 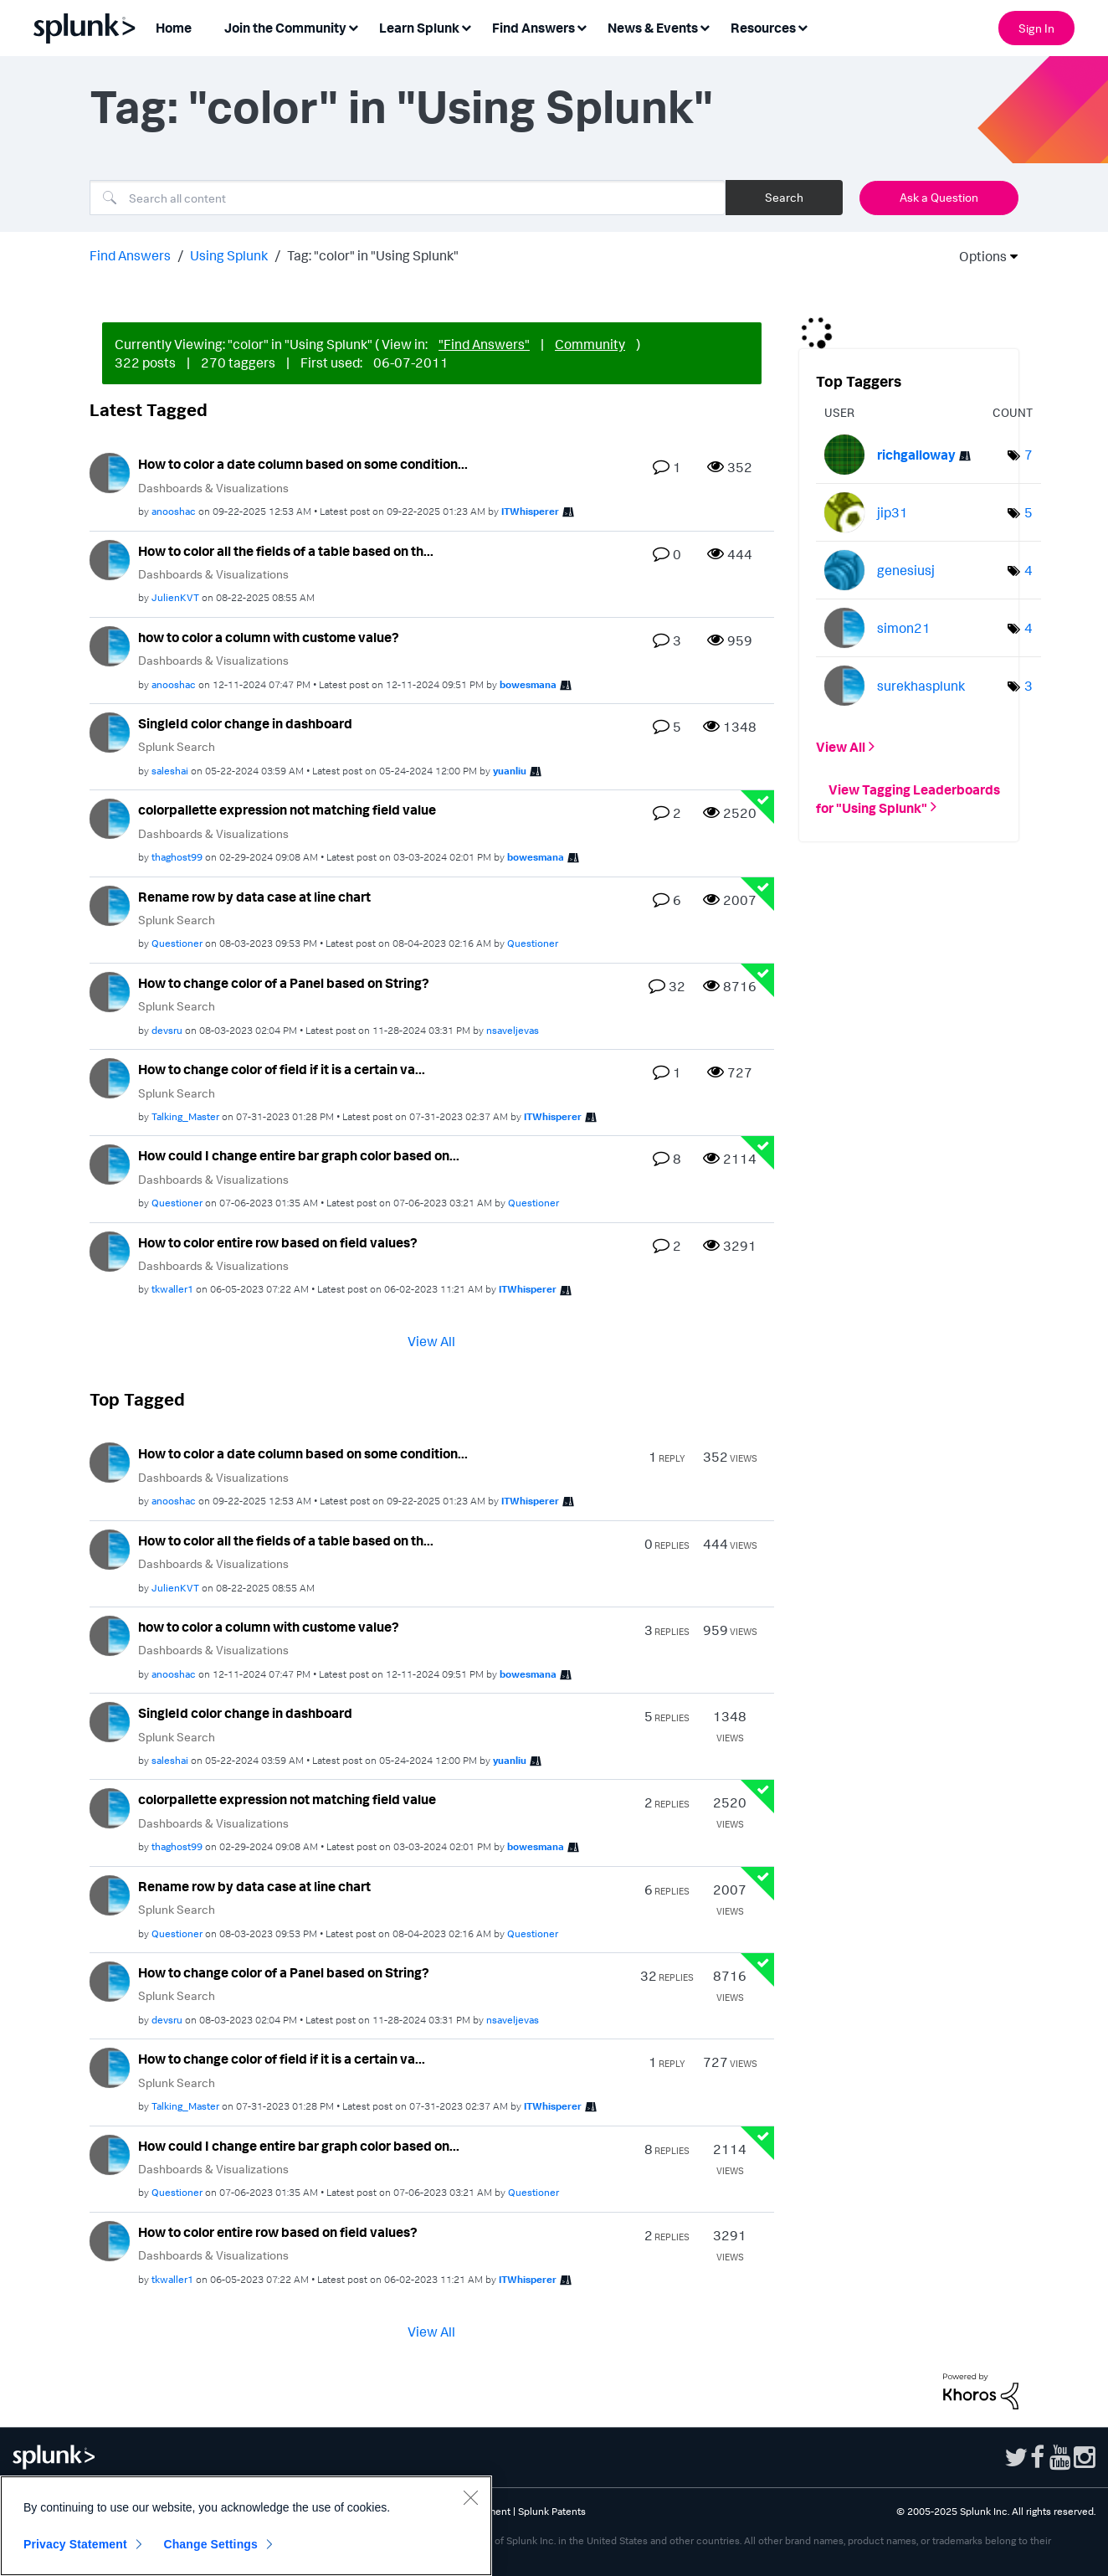 What do you see at coordinates (1028, 570) in the screenshot?
I see `4 [Number of tags: 4]` at bounding box center [1028, 570].